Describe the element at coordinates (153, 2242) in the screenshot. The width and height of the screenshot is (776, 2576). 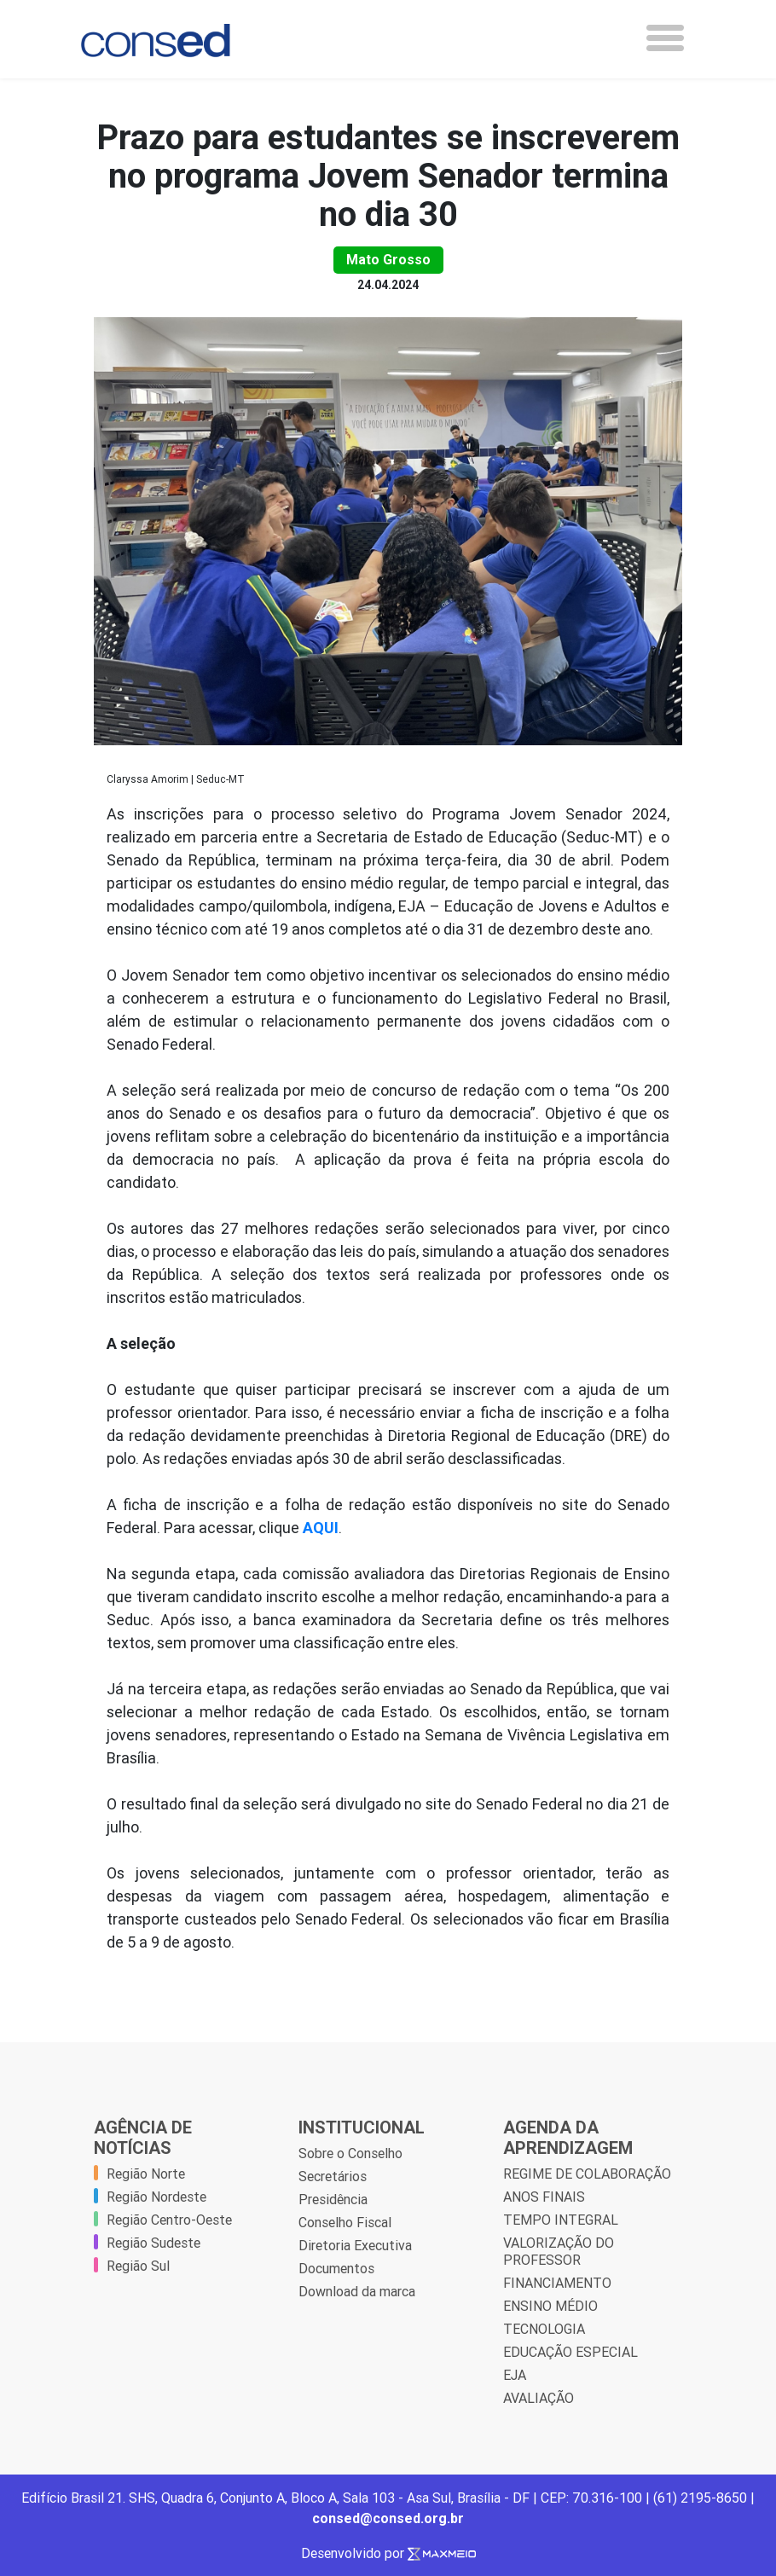
I see `Região Sudeste` at that location.